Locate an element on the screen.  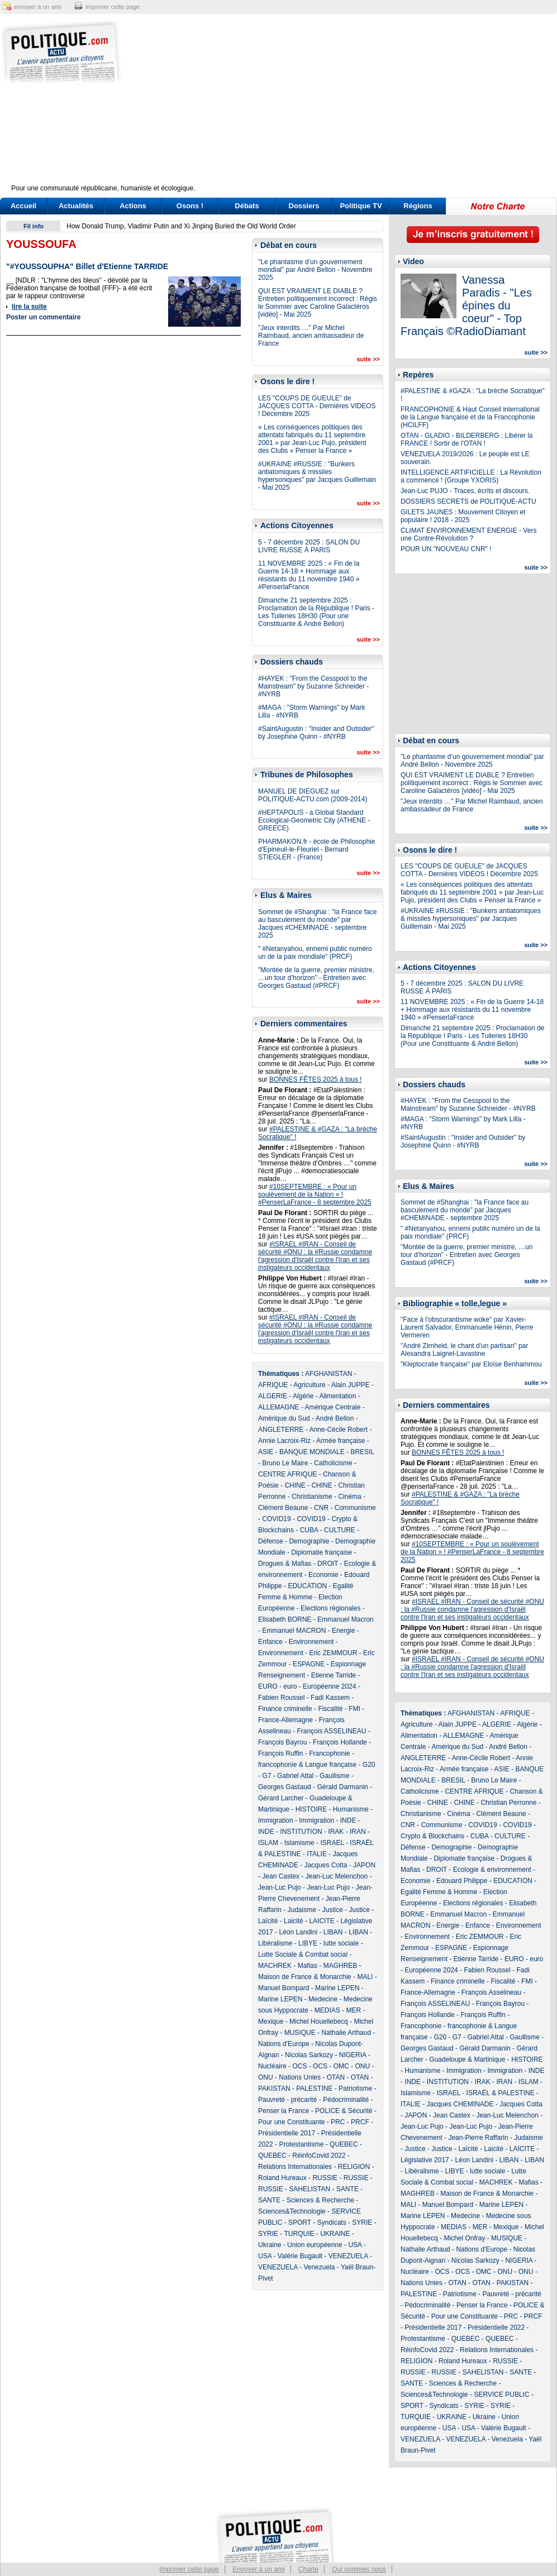
Immigration is located at coordinates (275, 1820).